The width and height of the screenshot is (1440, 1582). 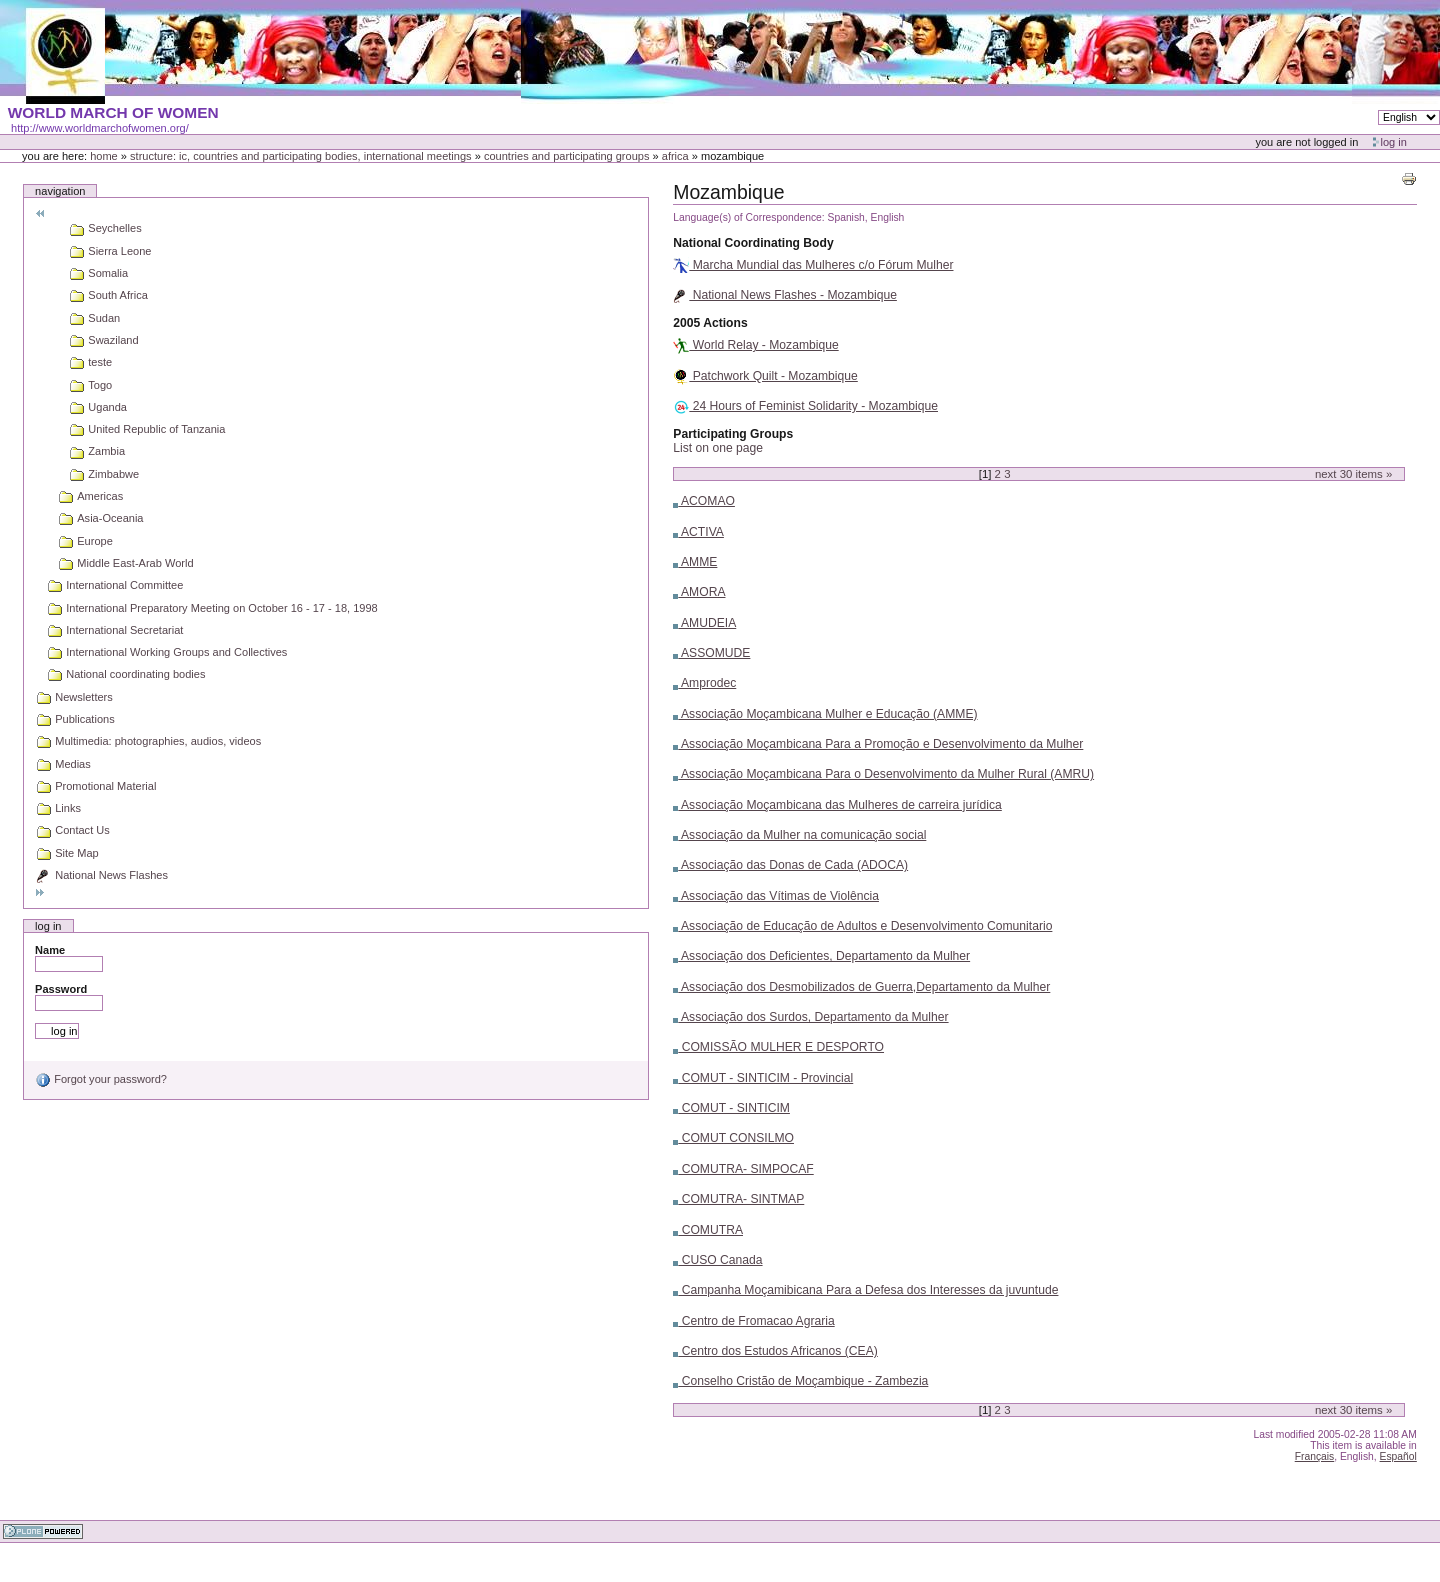 I want to click on Home, so click(x=104, y=156).